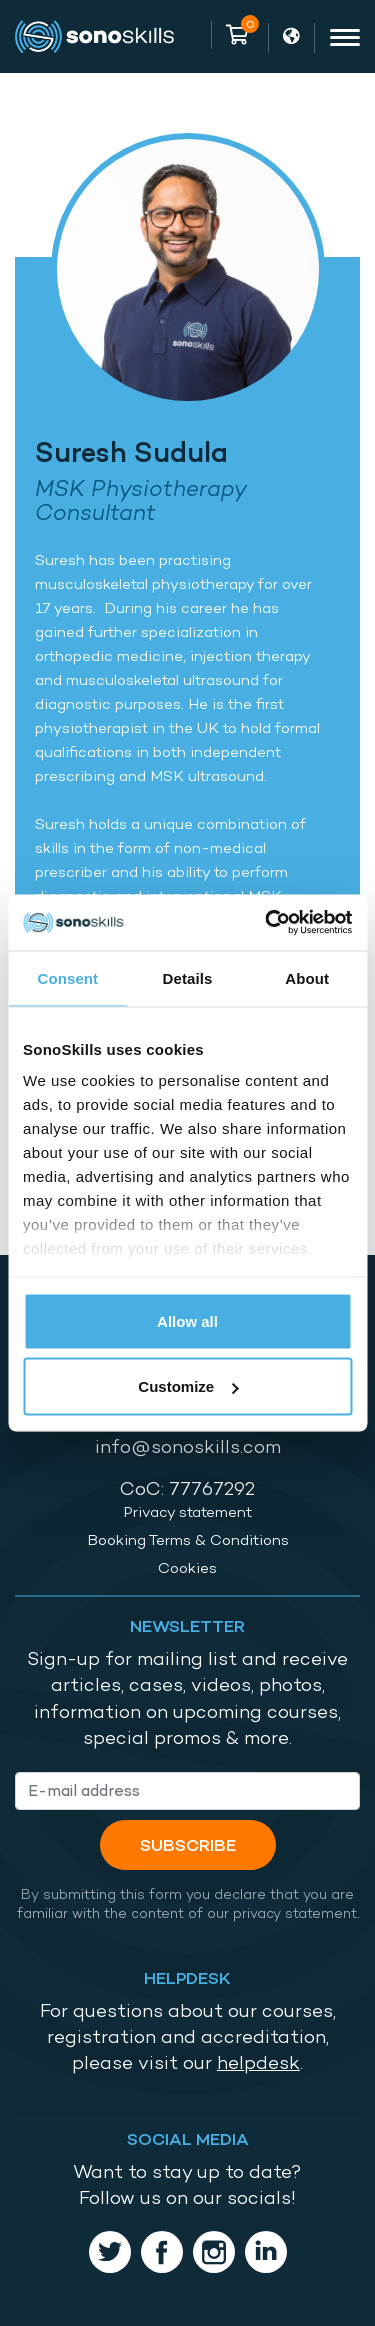 This screenshot has height=2326, width=375. Describe the element at coordinates (188, 1844) in the screenshot. I see `Subscribe` at that location.